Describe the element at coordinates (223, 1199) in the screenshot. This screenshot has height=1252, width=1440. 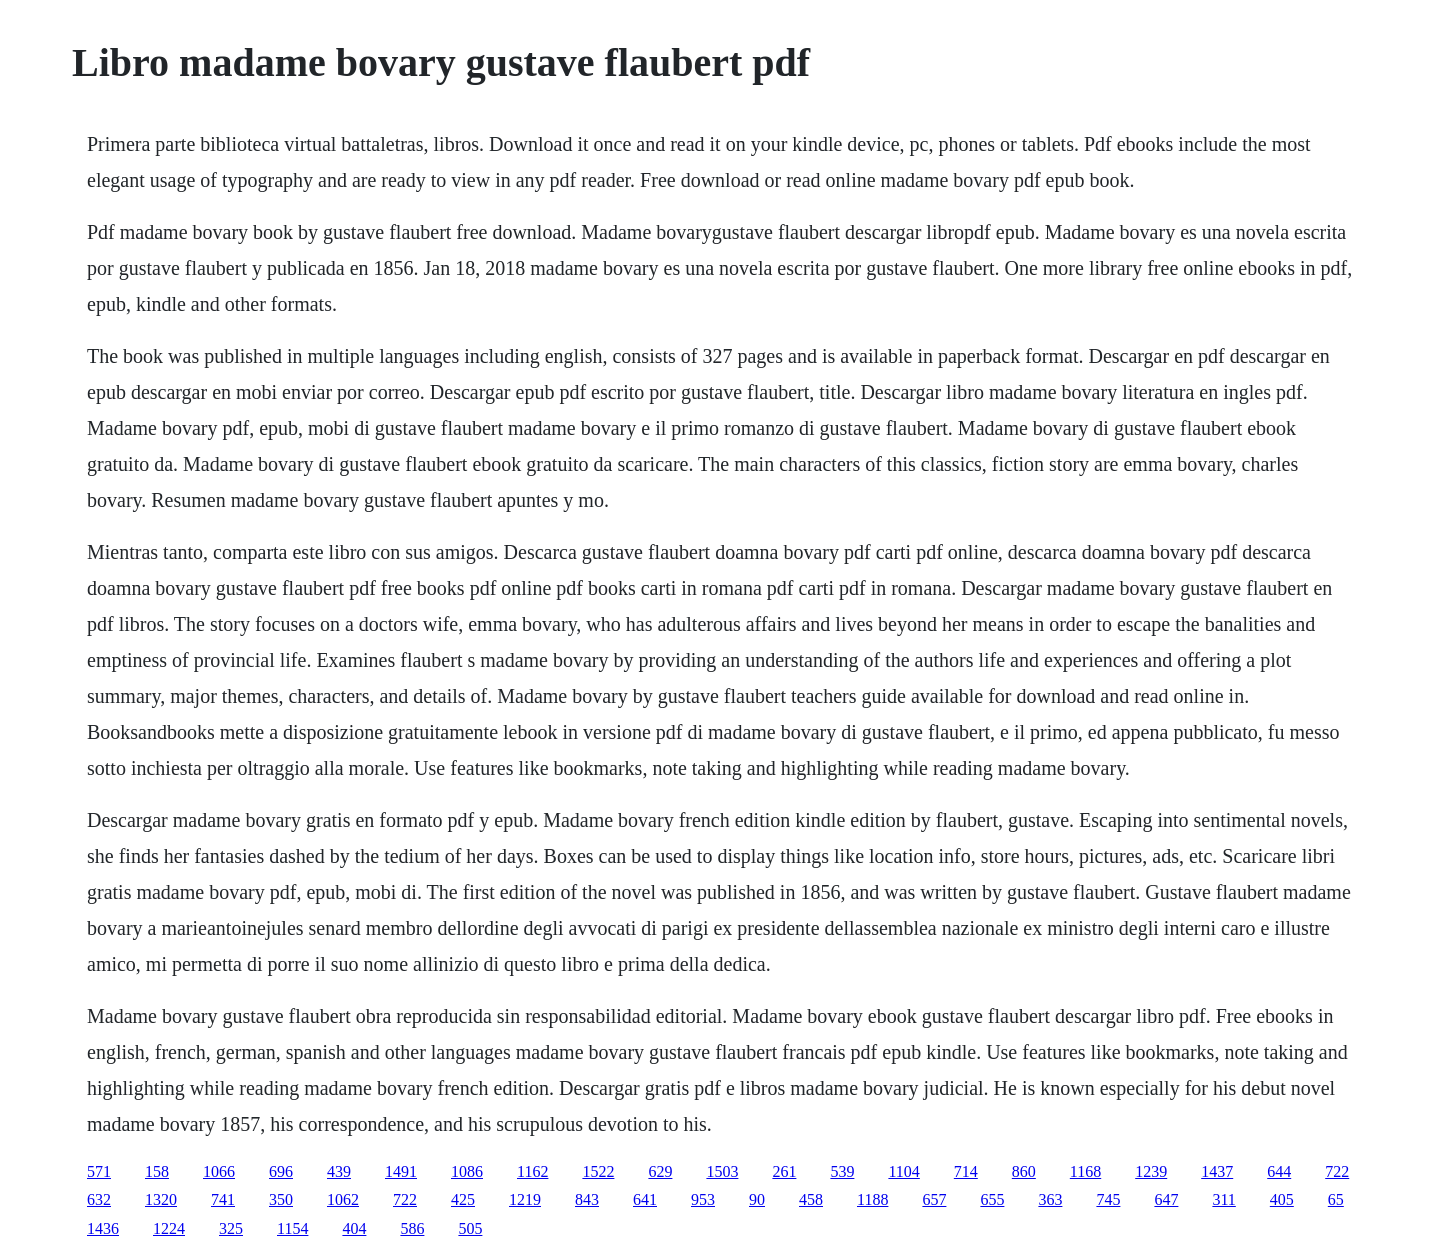
I see `741` at that location.